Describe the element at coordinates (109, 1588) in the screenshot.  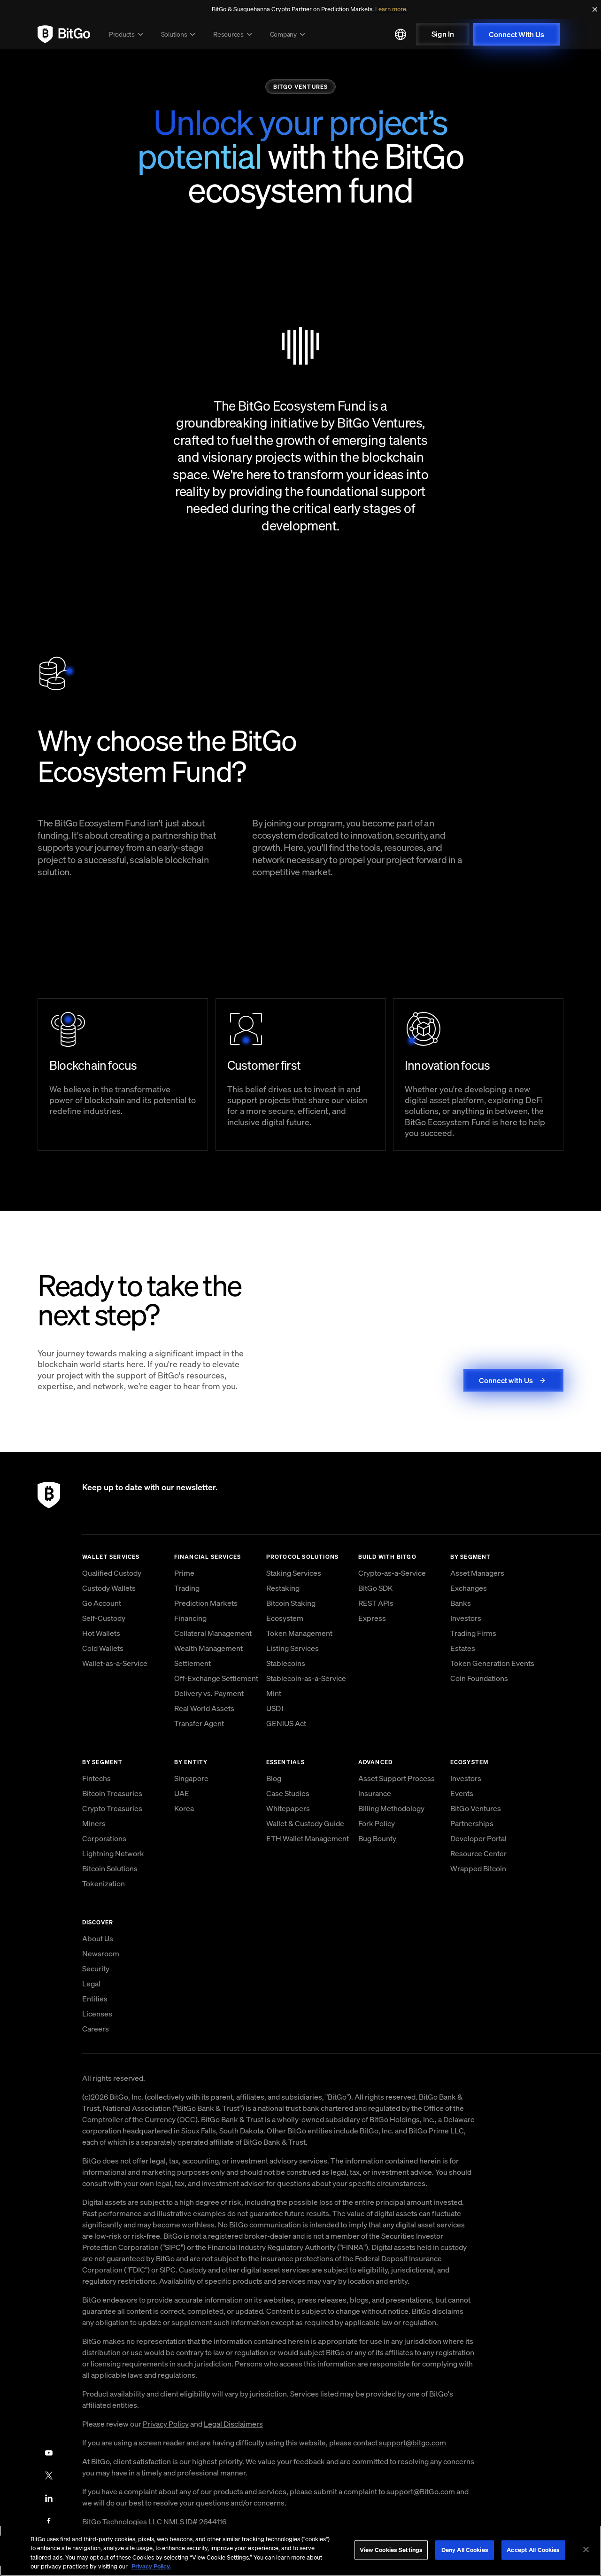
I see `Custody Wallets` at that location.